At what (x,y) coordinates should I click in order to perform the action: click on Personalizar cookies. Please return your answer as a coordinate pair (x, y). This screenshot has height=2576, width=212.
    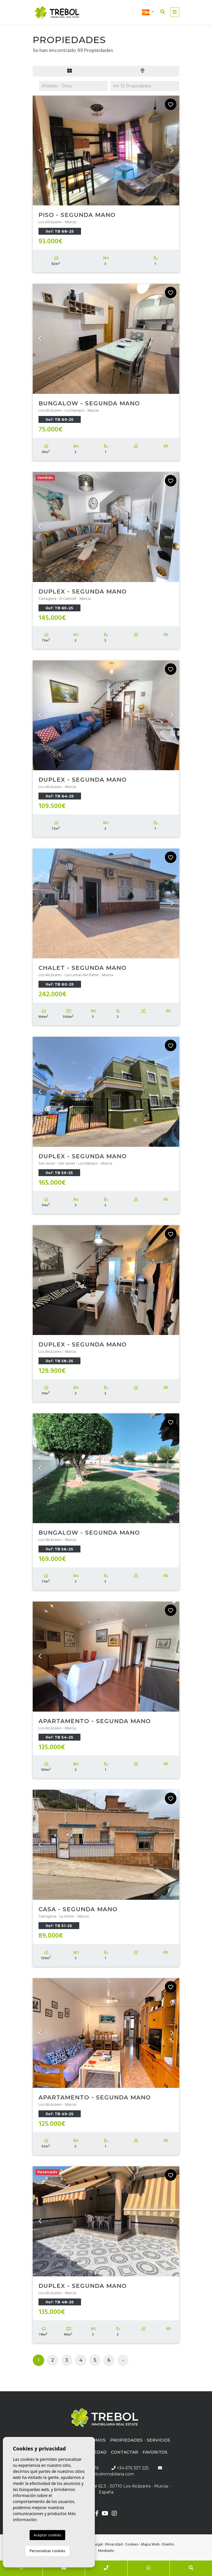
    Looking at the image, I should click on (47, 2550).